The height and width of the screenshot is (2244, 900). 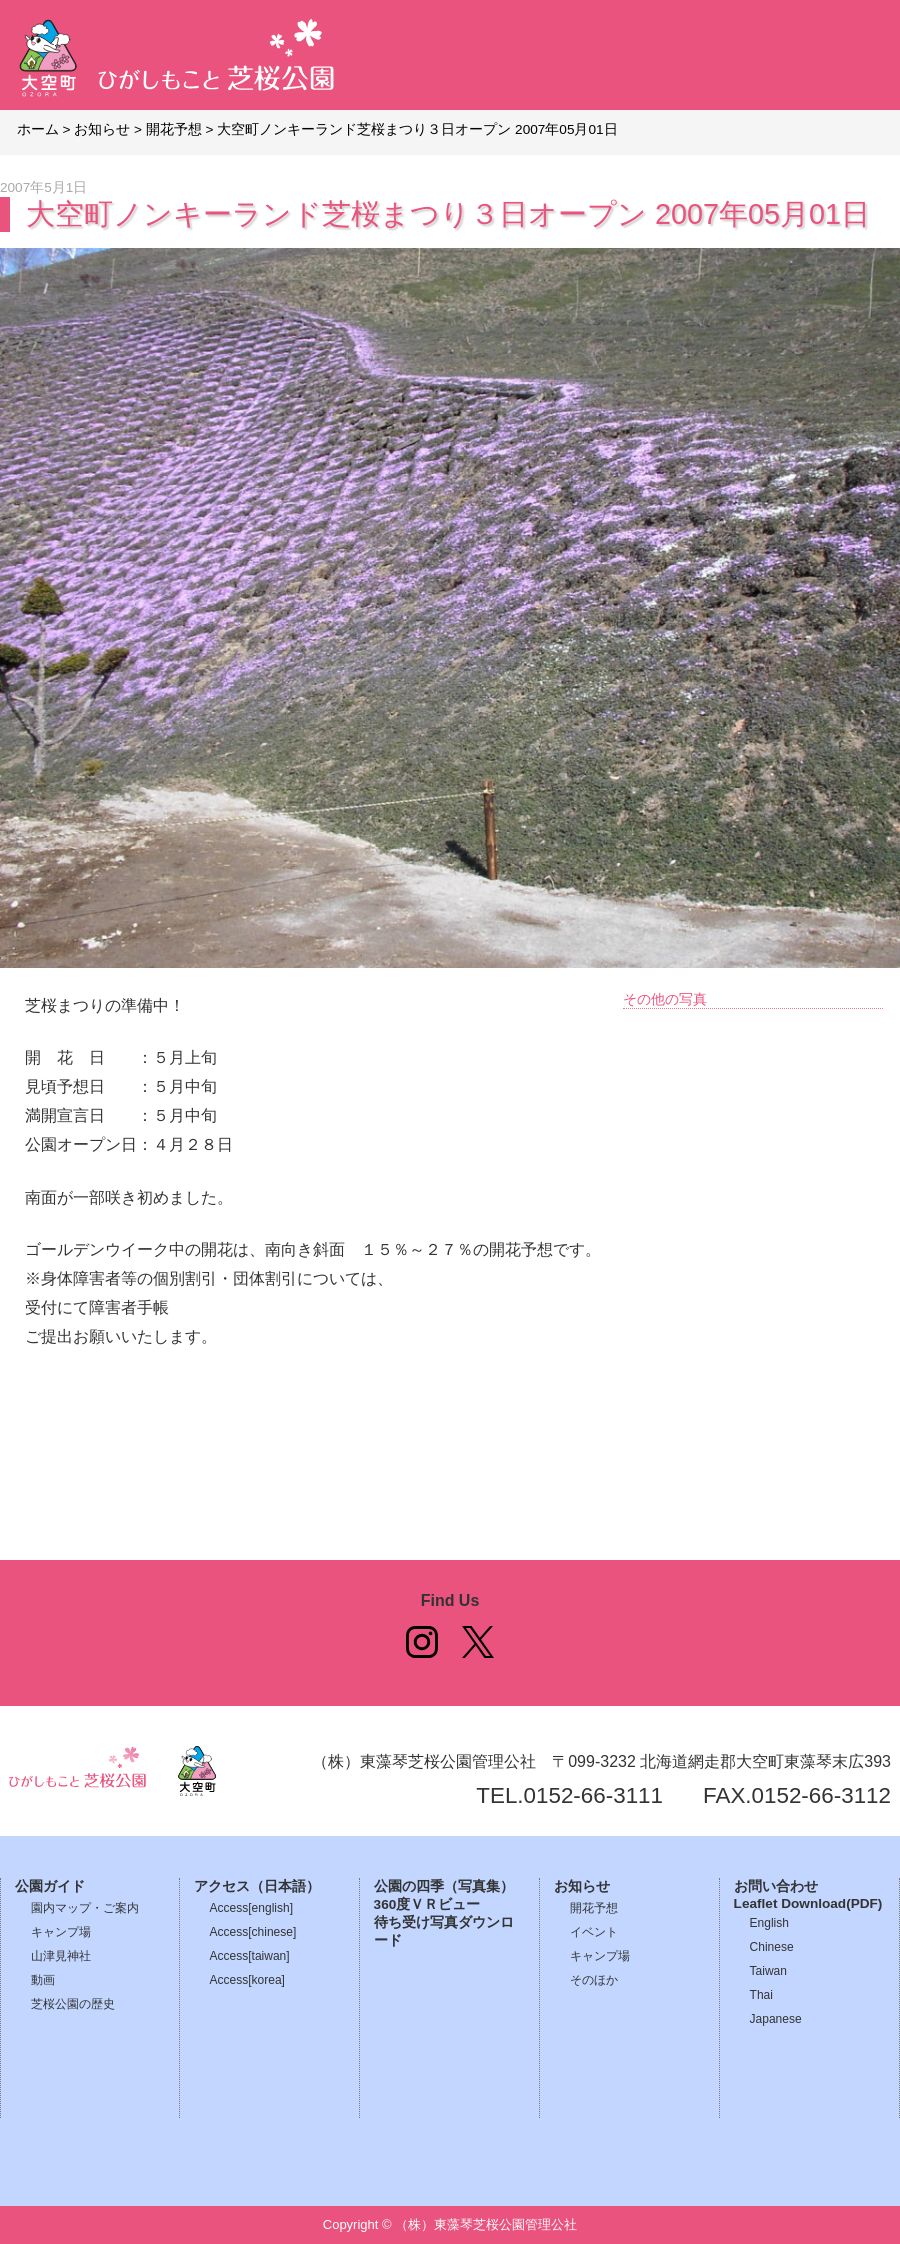 I want to click on Access[english], so click(x=251, y=1908).